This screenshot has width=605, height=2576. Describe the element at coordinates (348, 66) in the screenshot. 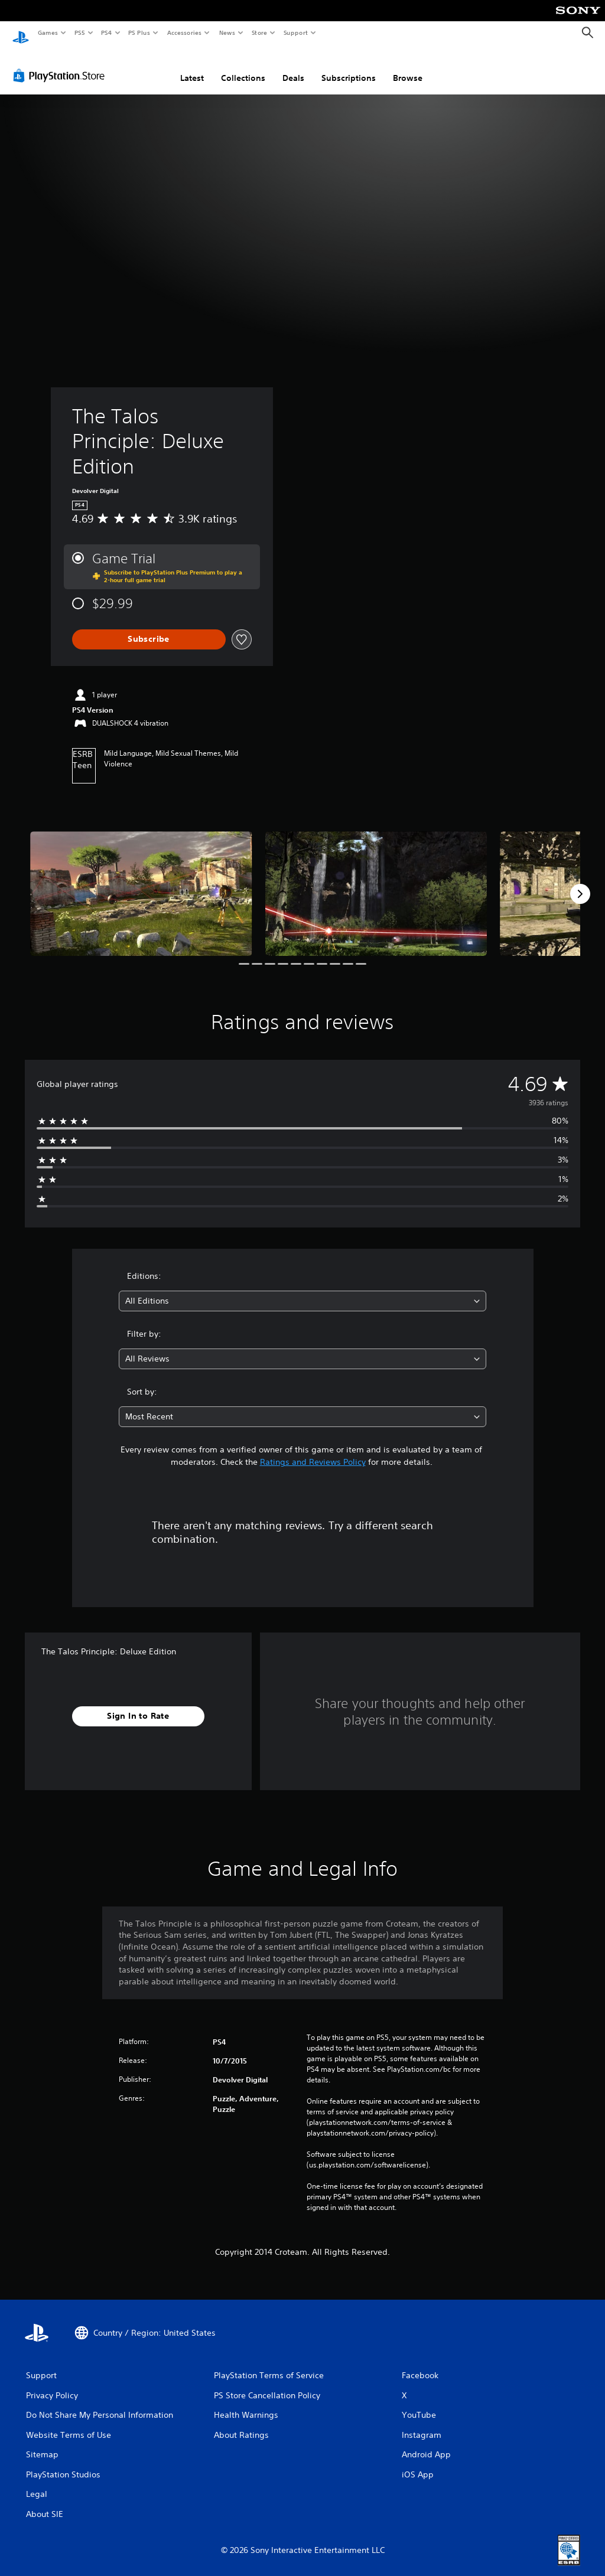

I see `Subscriptions` at that location.